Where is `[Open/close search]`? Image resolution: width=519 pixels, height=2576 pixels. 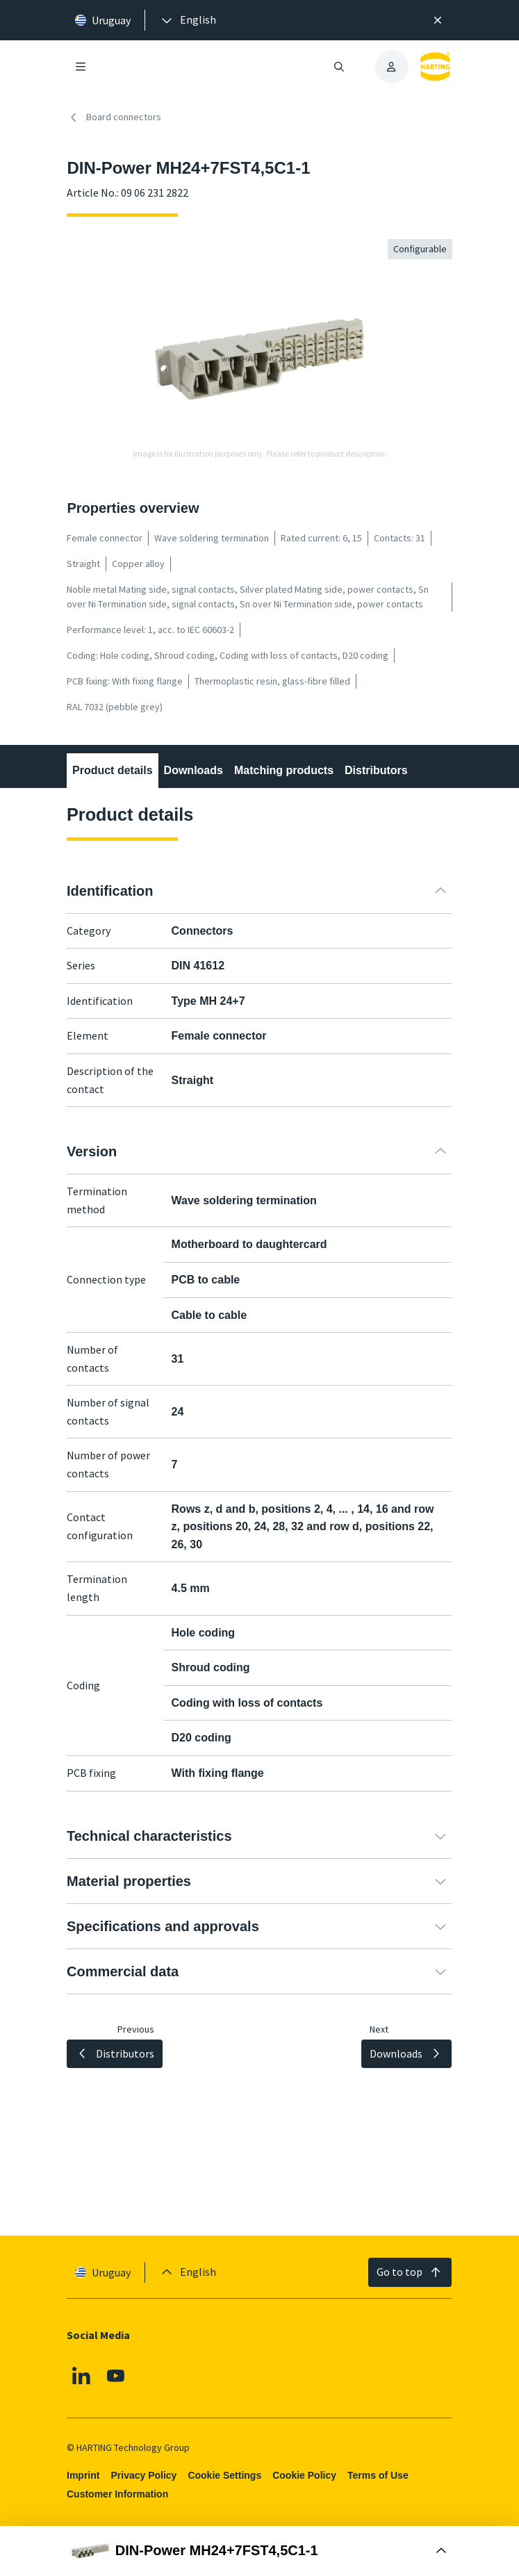 [Open/close search] is located at coordinates (339, 67).